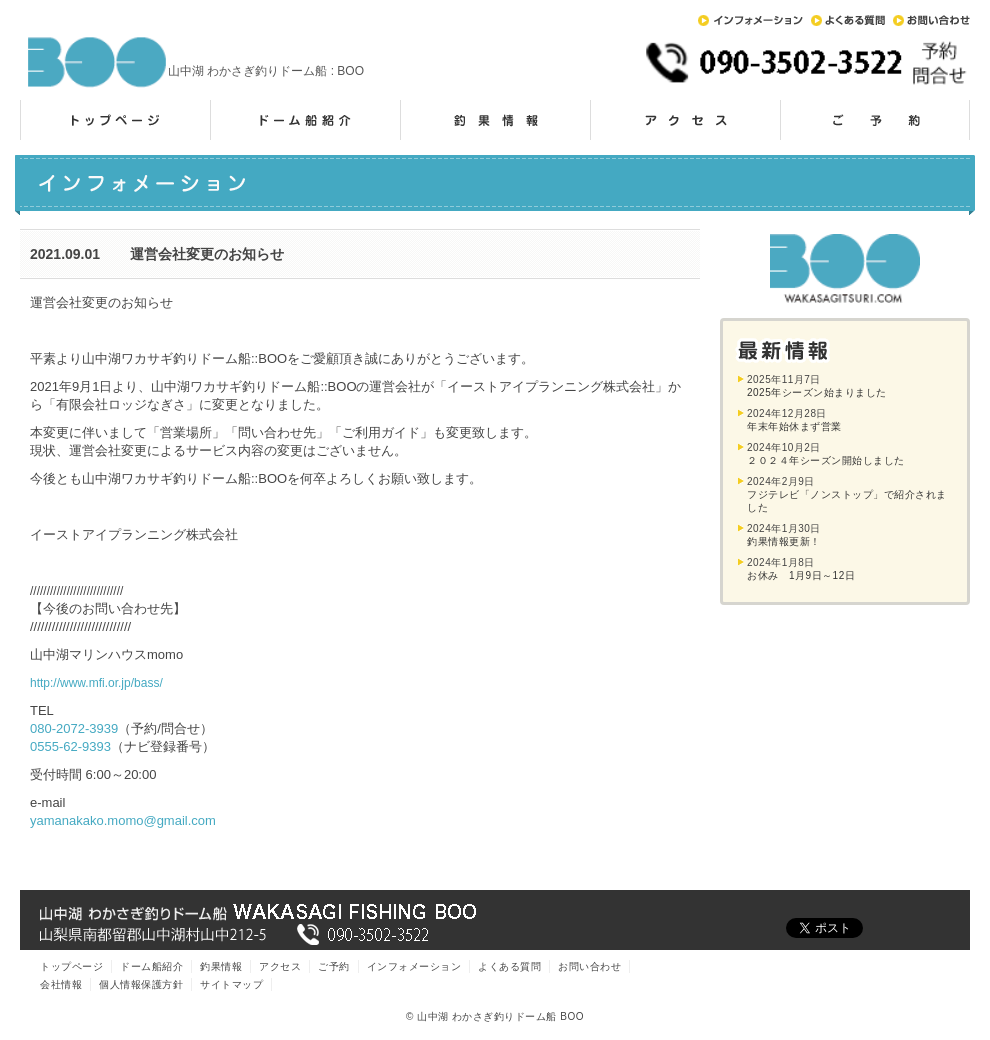 This screenshot has height=1040, width=990. What do you see at coordinates (826, 460) in the screenshot?
I see `２０２４年シーズン開始しました` at bounding box center [826, 460].